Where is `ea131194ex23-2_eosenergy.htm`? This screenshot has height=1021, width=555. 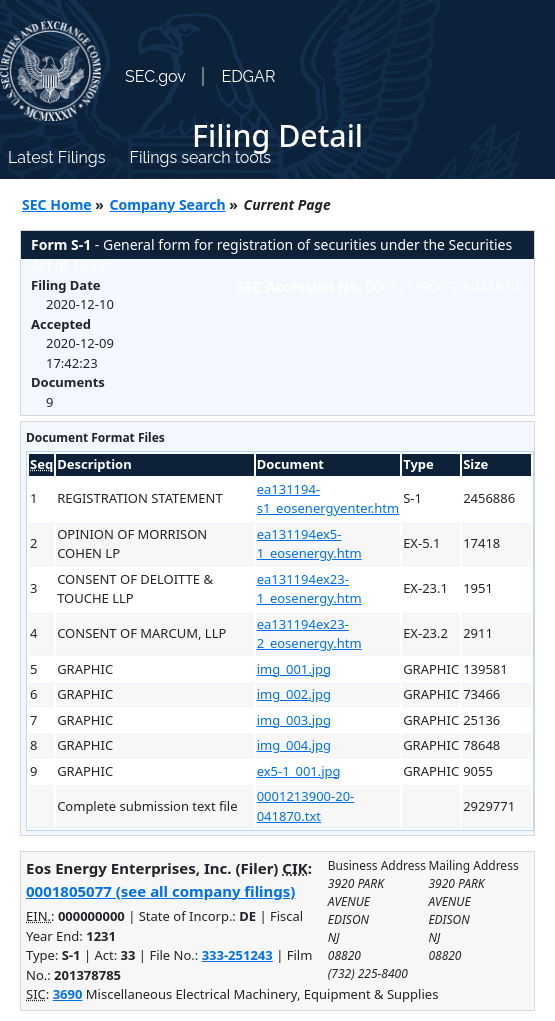 ea131194ex23-2_eosenergy.htm is located at coordinates (309, 634).